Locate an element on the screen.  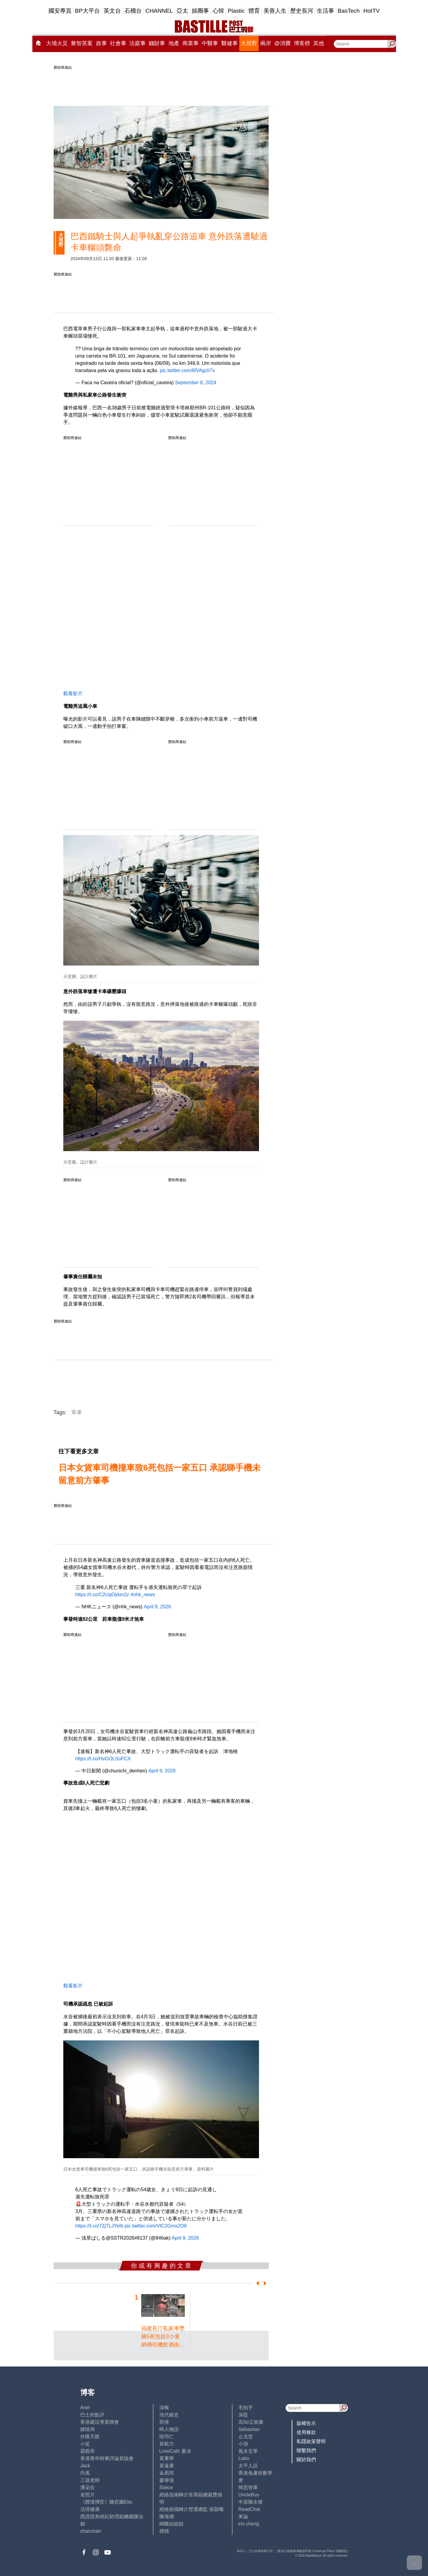
老照片 is located at coordinates (87, 2494).